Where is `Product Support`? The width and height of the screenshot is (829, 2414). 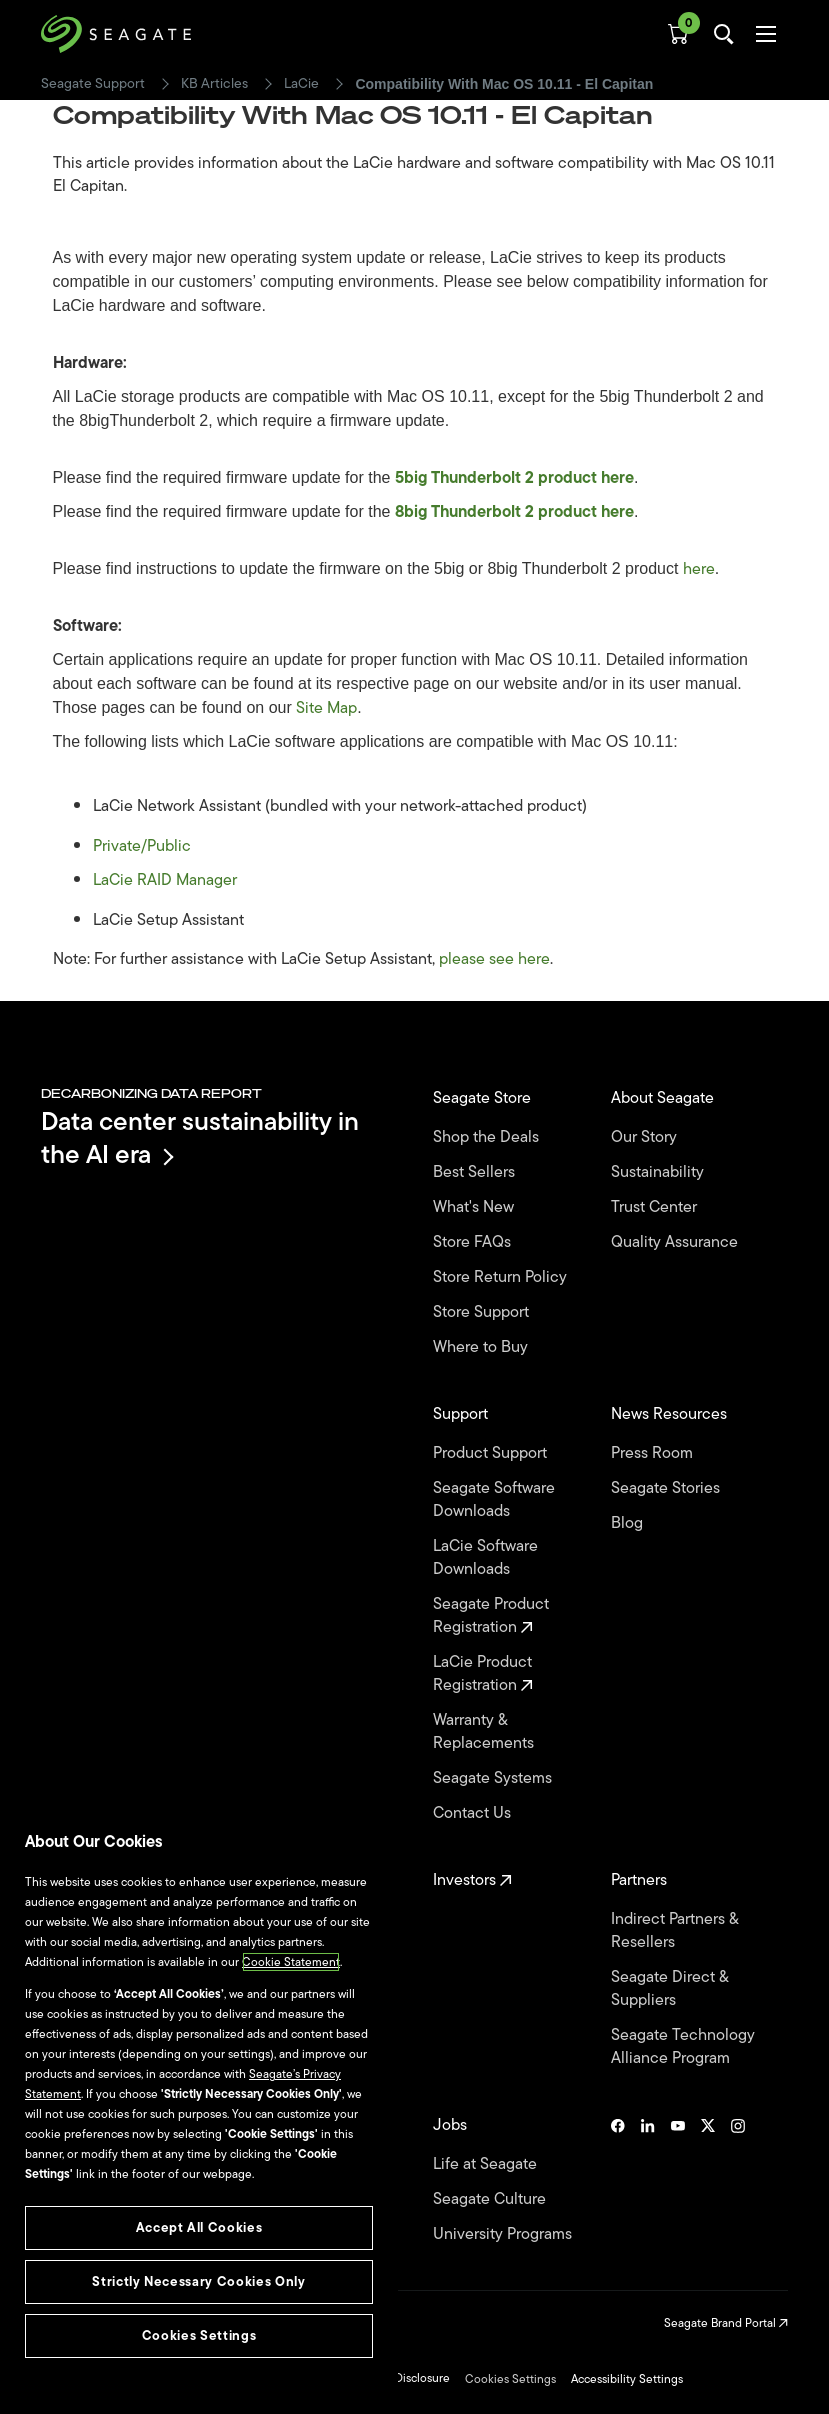 Product Support is located at coordinates (492, 1453).